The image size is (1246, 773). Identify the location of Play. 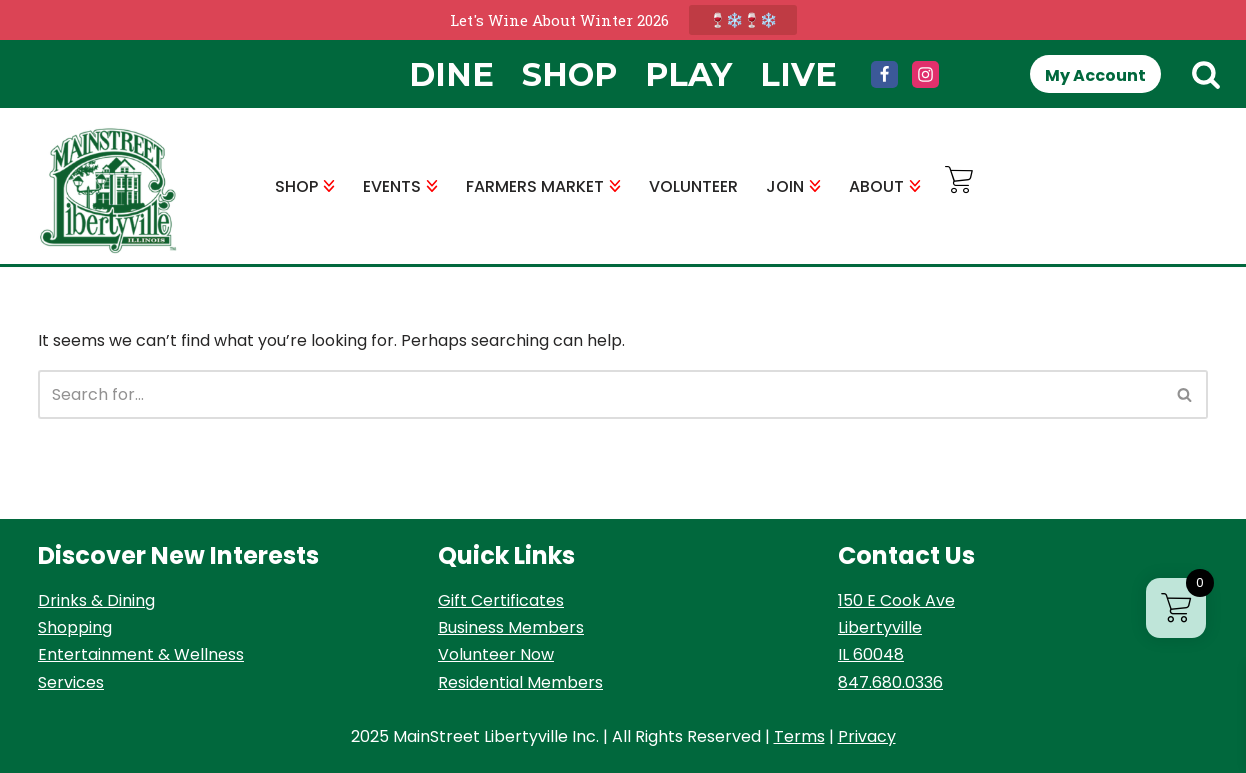
(688, 74).